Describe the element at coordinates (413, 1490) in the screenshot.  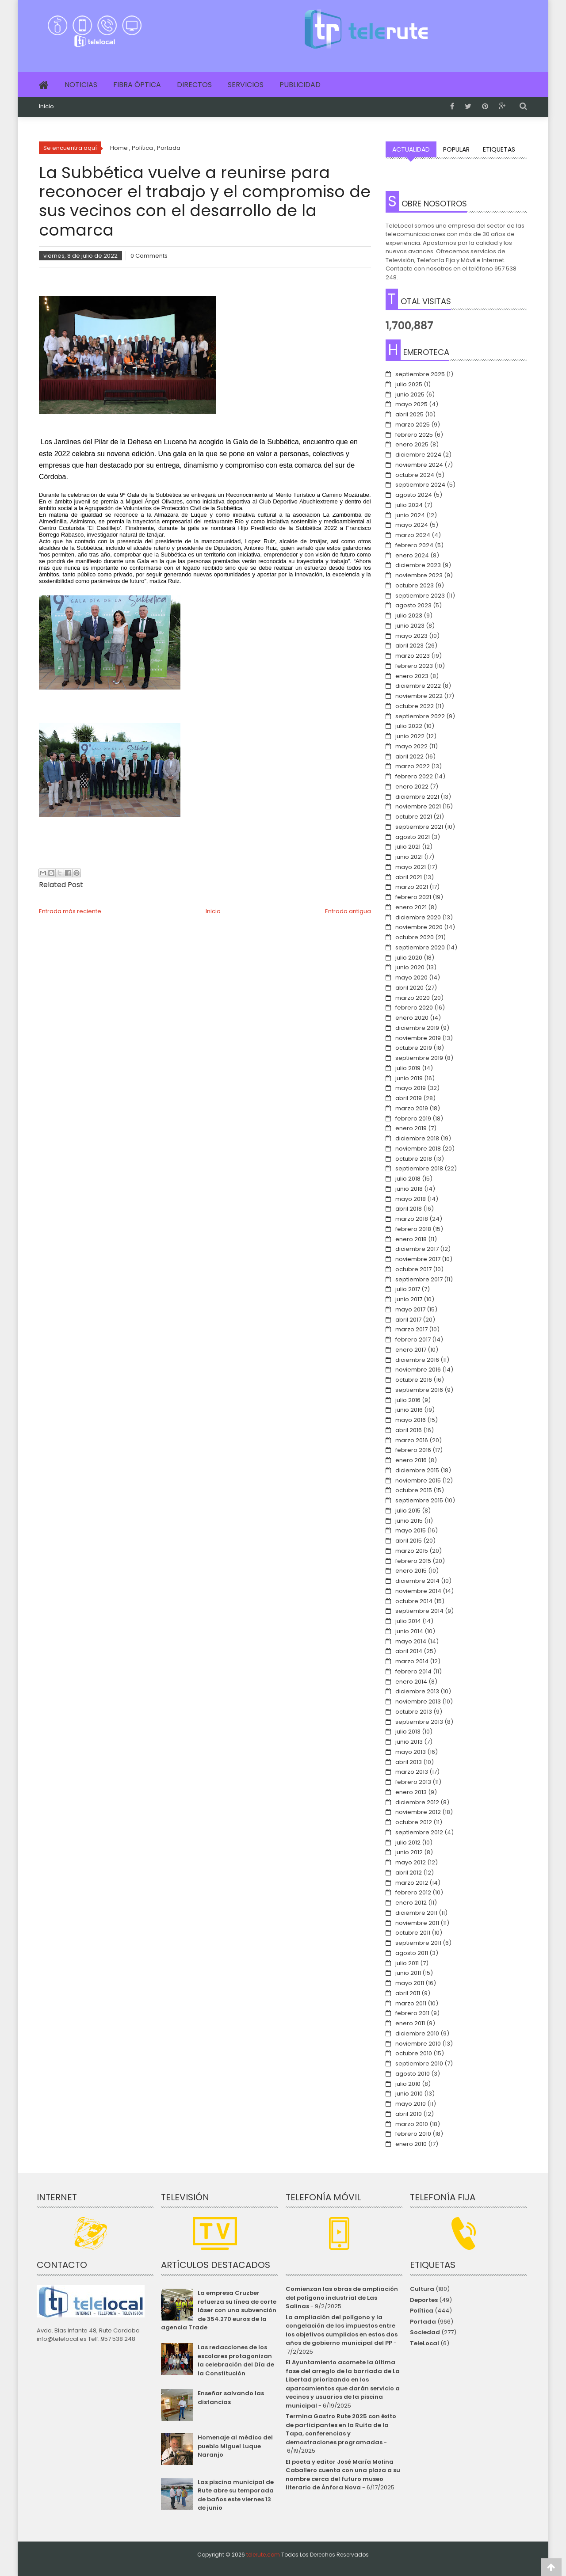
I see `octubre 2015` at that location.